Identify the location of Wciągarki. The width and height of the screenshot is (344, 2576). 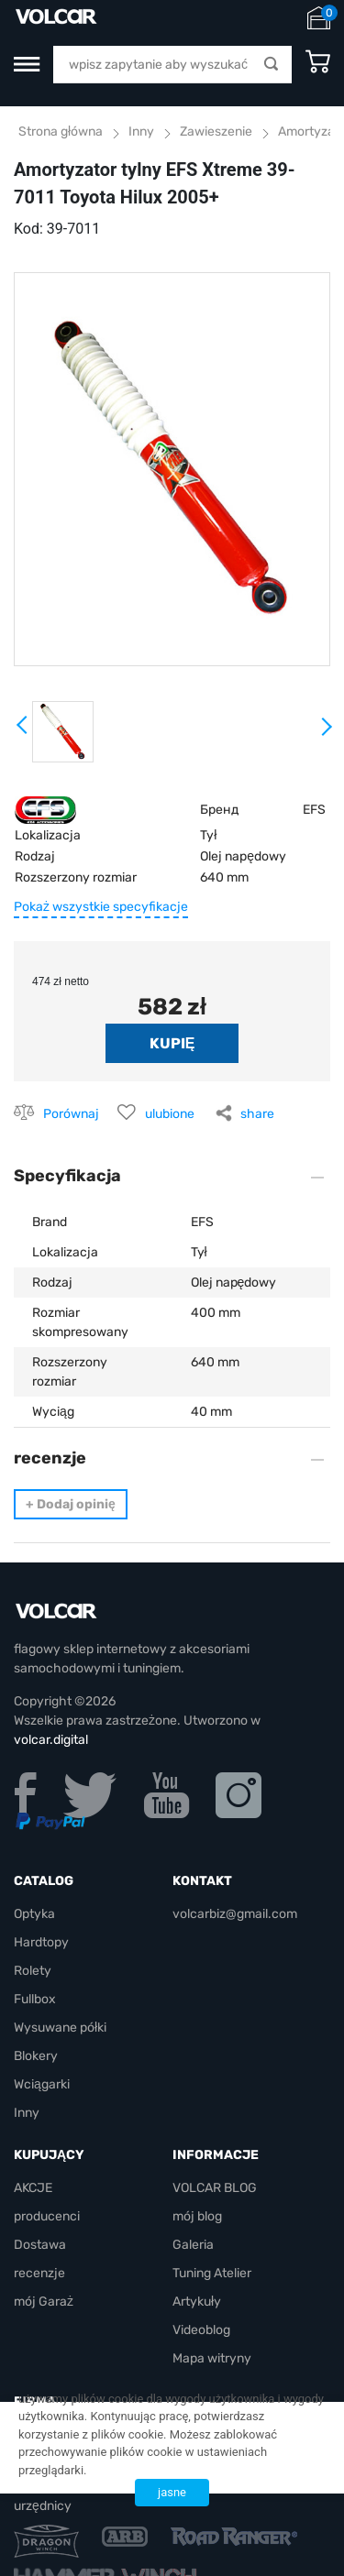
(42, 2084).